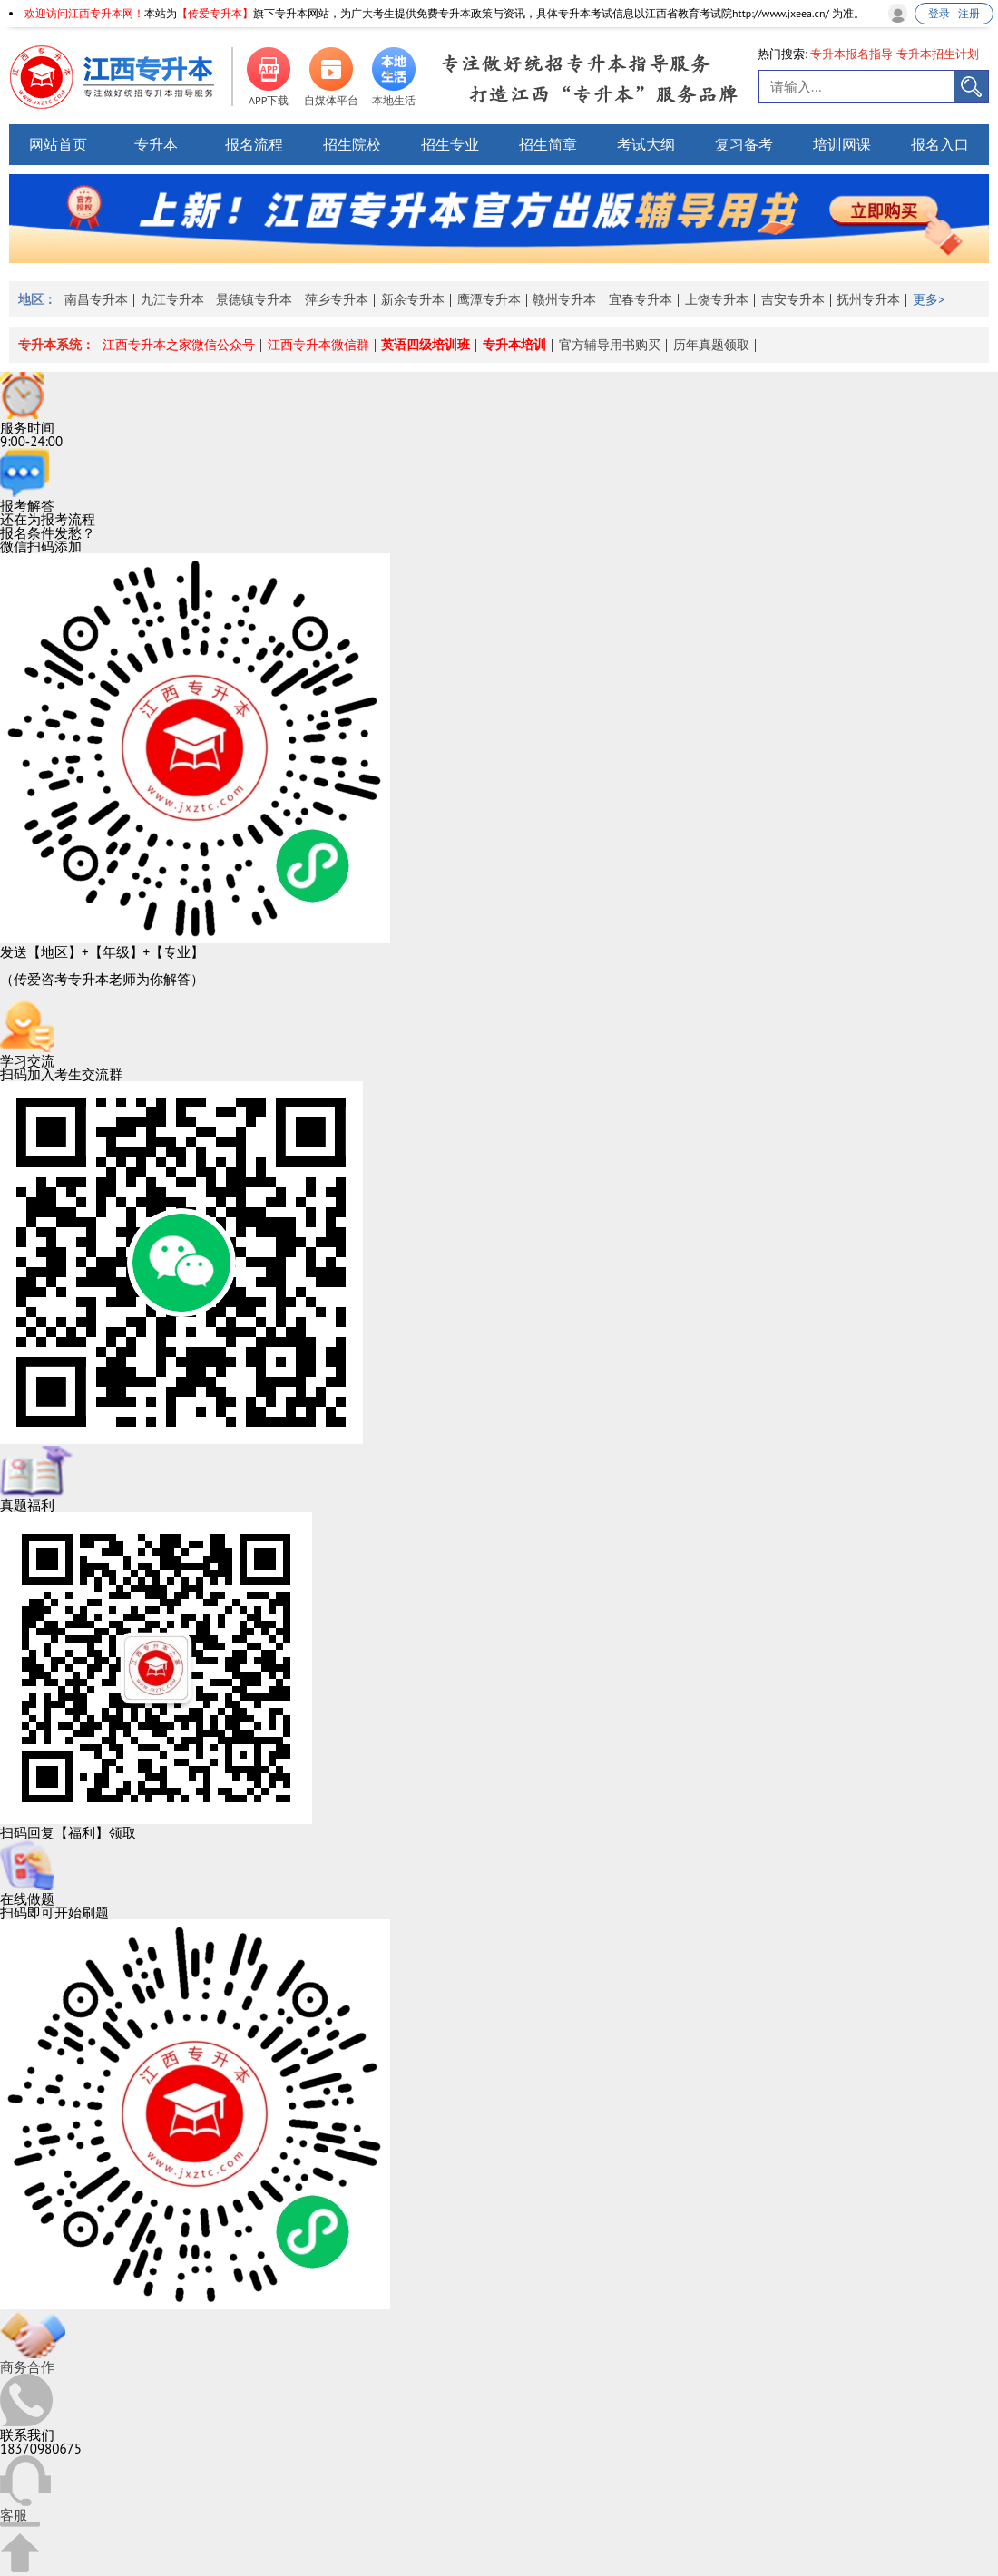  I want to click on 专升本, so click(156, 144).